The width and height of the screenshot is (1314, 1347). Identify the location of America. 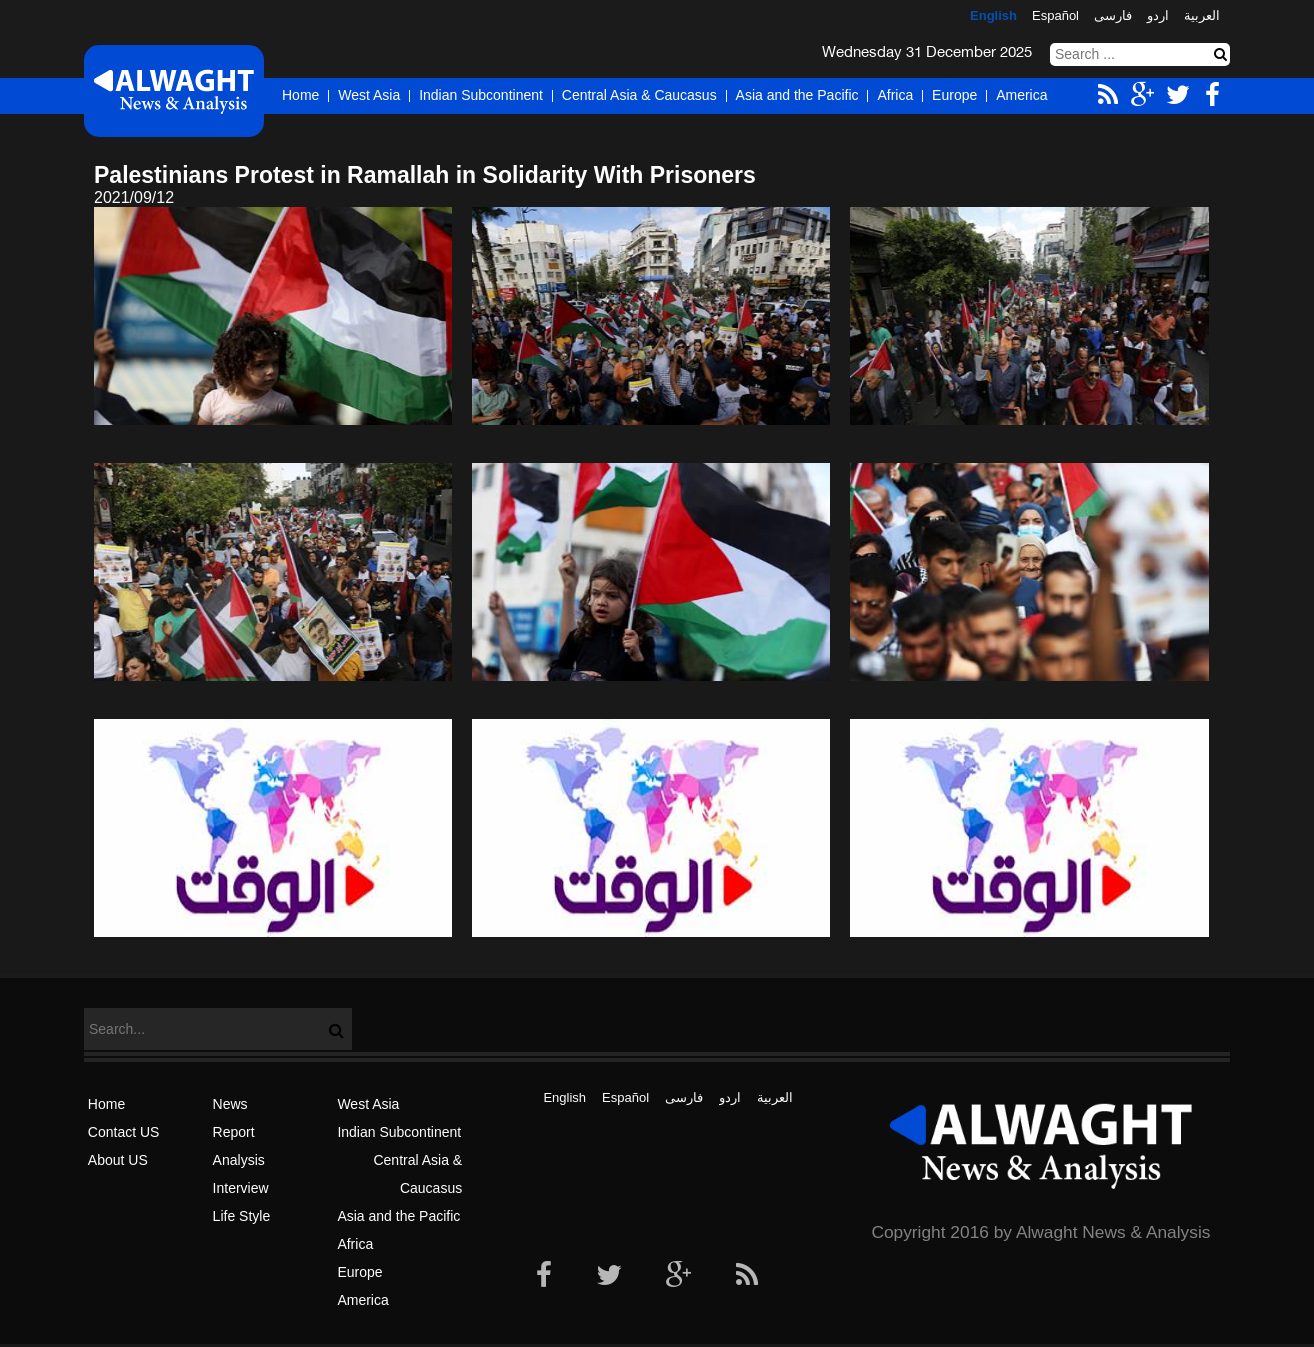
(1021, 95).